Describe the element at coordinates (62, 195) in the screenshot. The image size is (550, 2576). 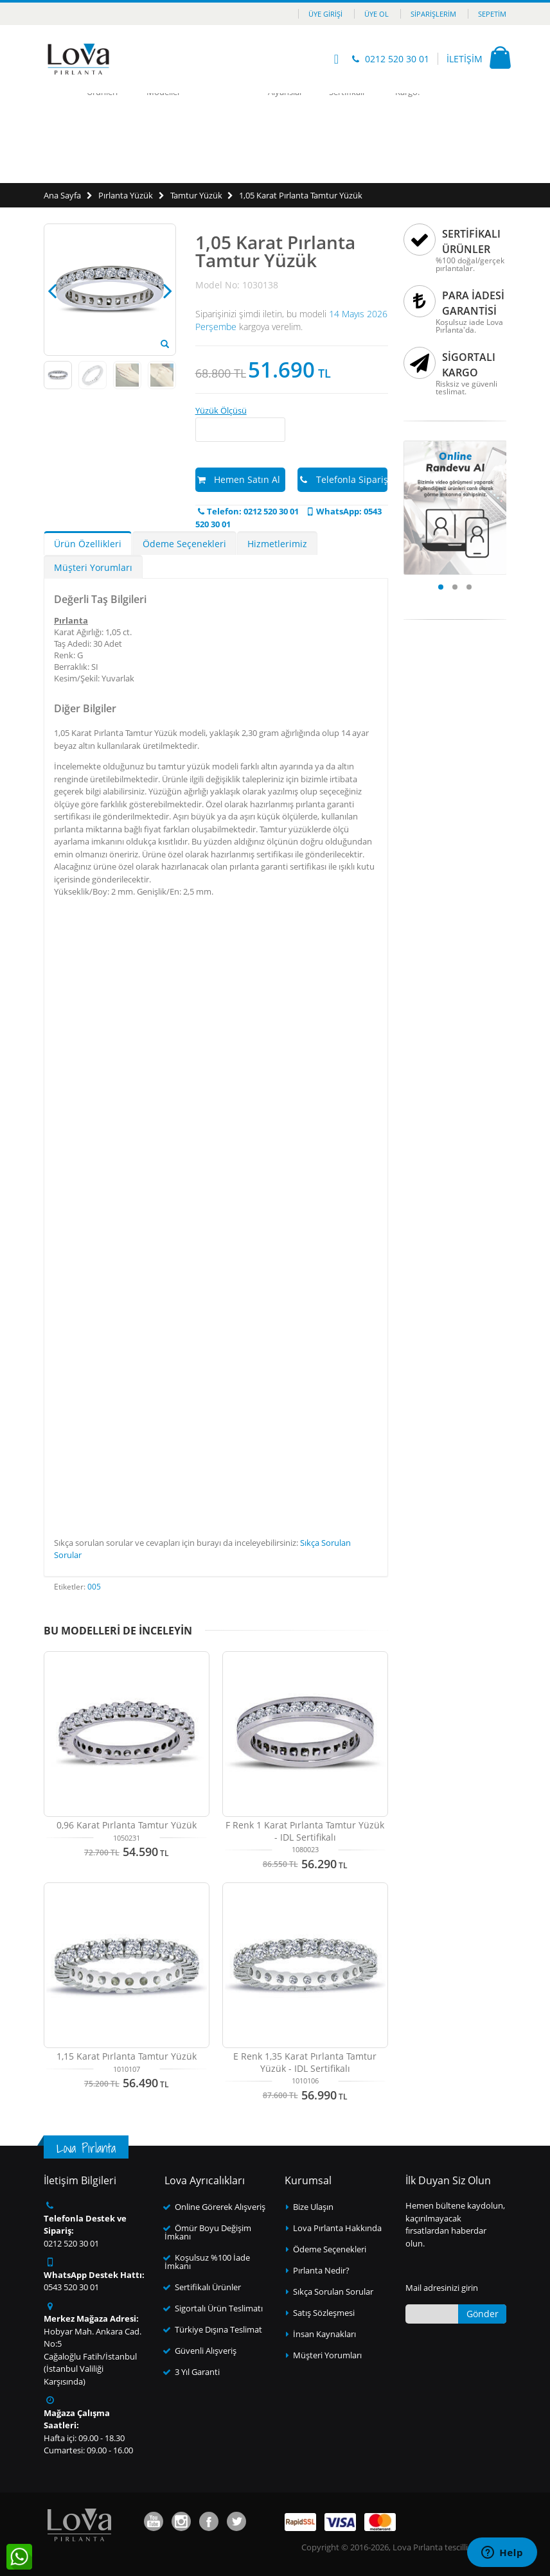
I see `Ana Sayfa` at that location.